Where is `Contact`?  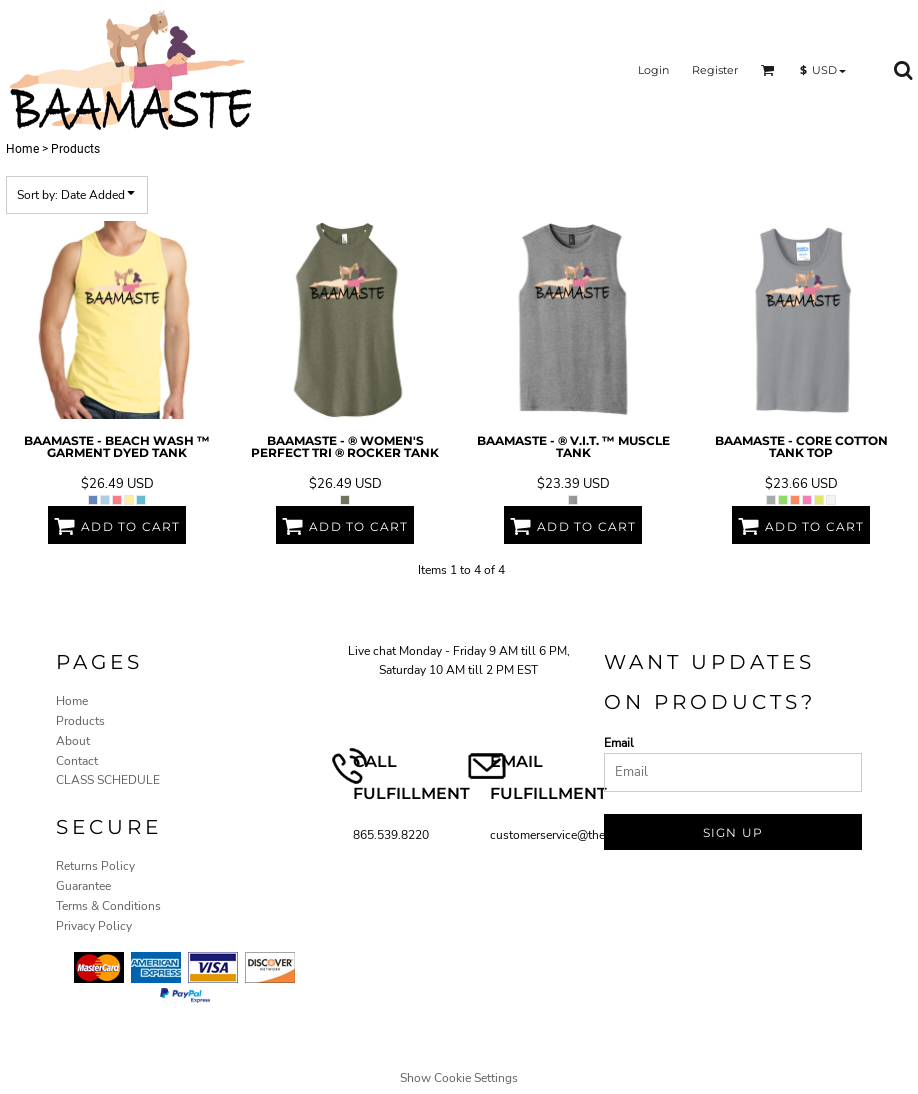 Contact is located at coordinates (77, 761).